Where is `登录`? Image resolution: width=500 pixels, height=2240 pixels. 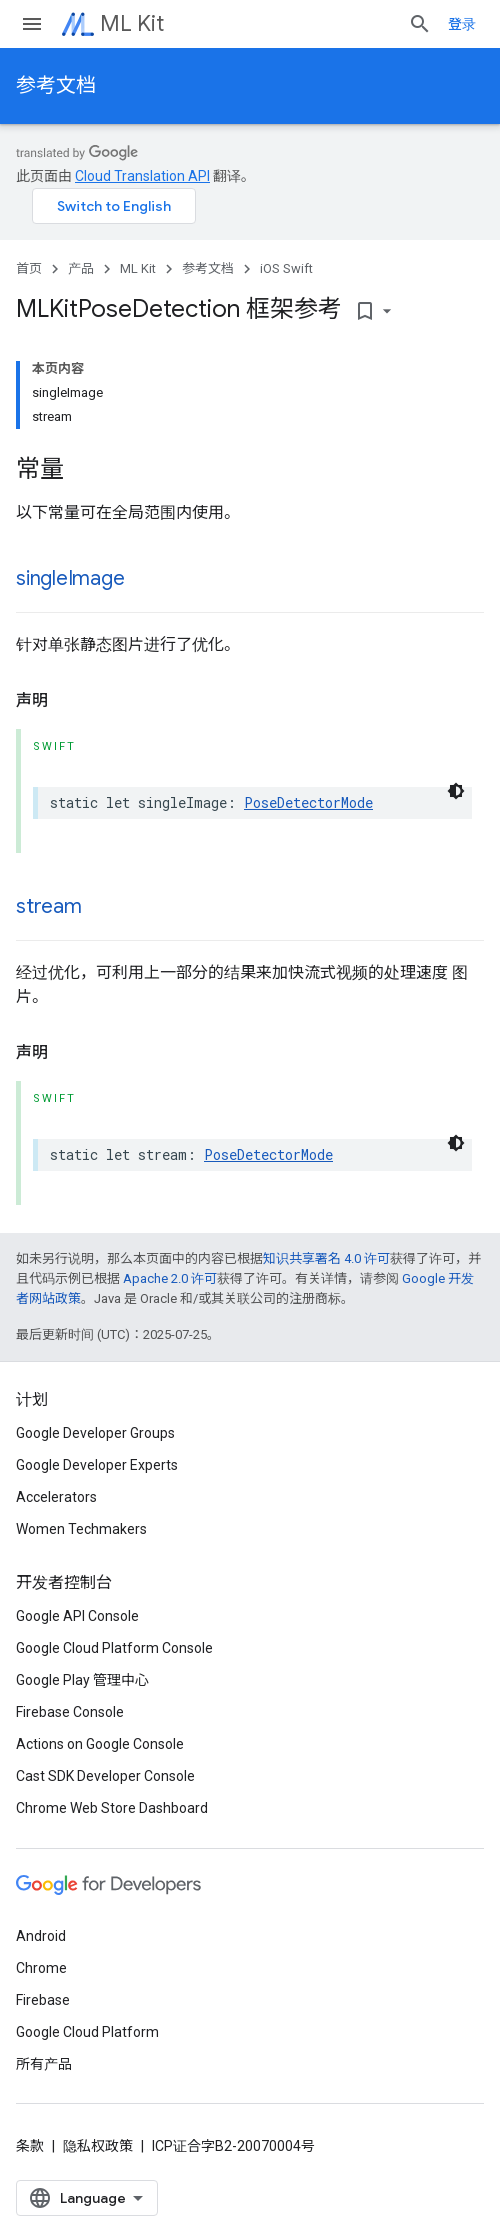 登录 is located at coordinates (462, 24).